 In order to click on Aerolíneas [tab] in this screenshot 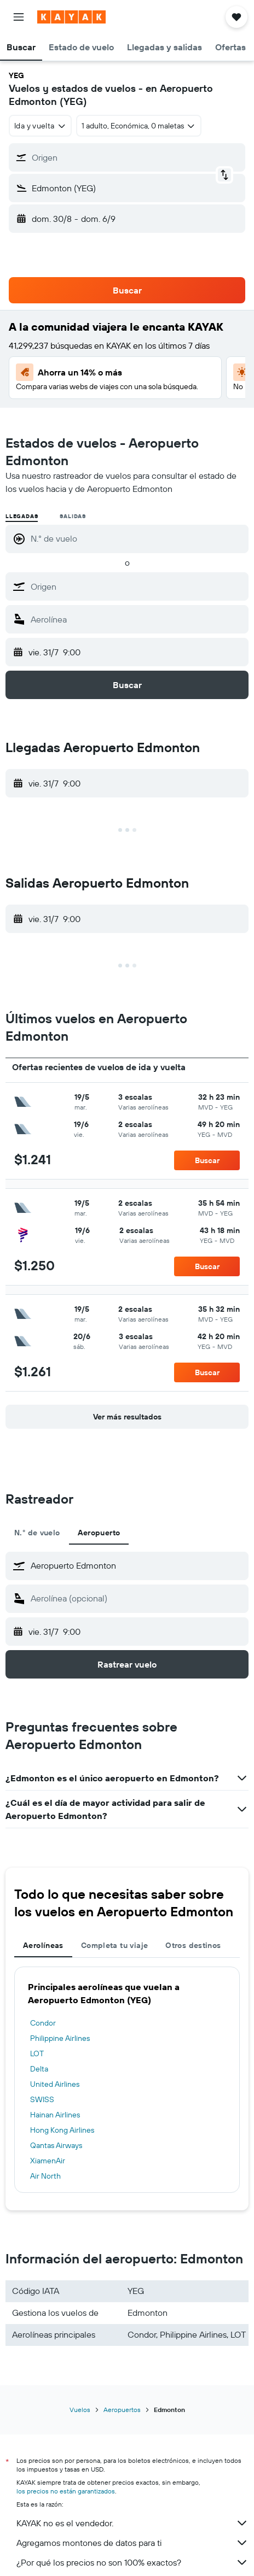, I will do `click(43, 1945)`.